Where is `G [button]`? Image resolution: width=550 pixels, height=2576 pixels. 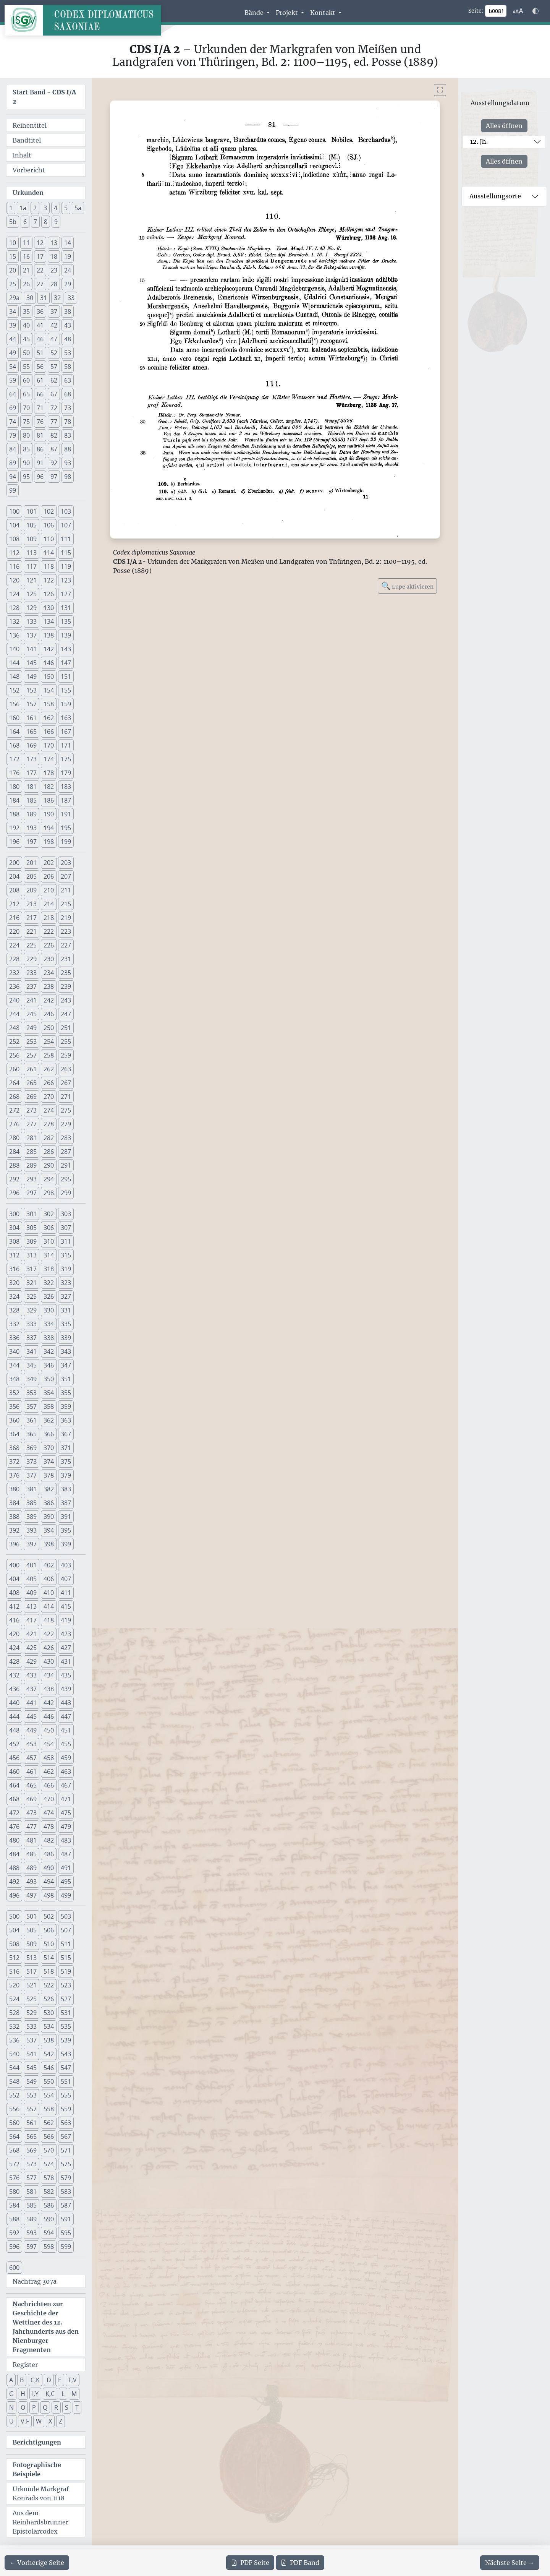 G [button] is located at coordinates (11, 2393).